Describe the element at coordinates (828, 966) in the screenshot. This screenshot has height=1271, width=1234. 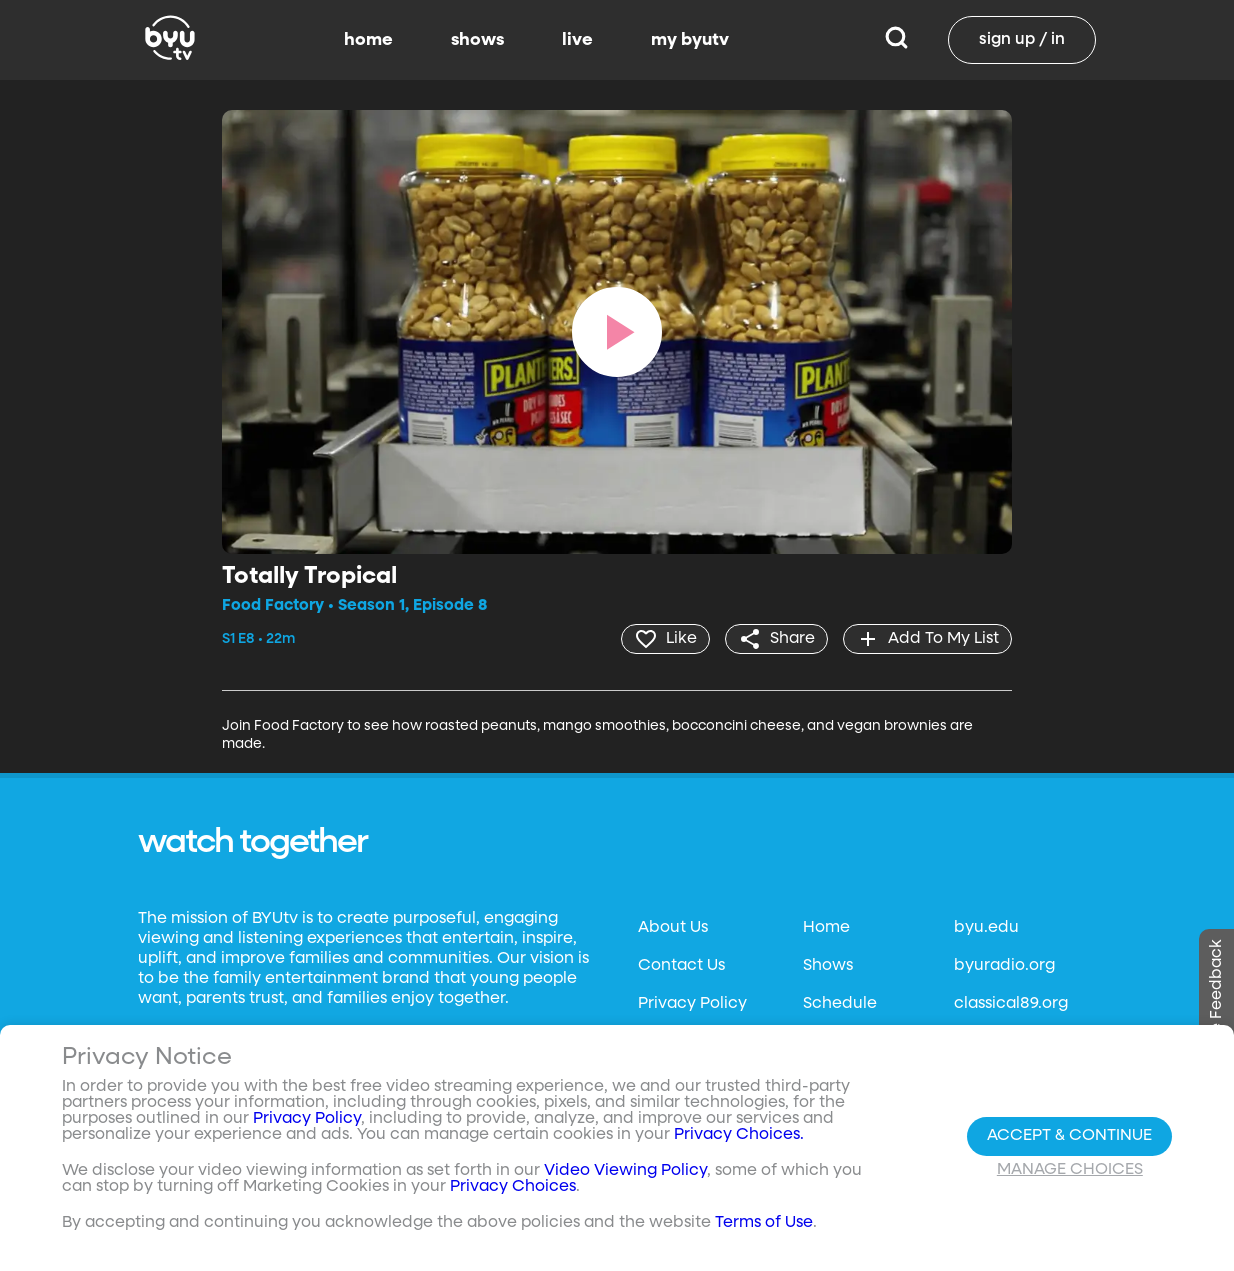
I see `Shows` at that location.